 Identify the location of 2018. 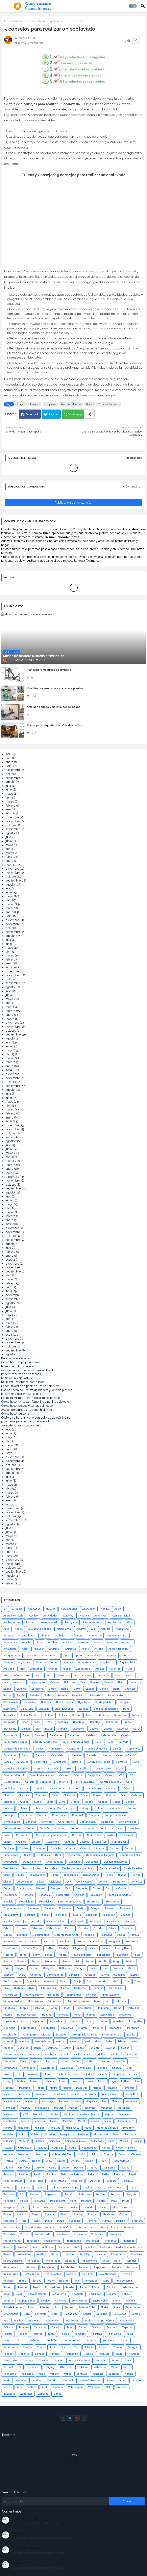
(9, 1121).